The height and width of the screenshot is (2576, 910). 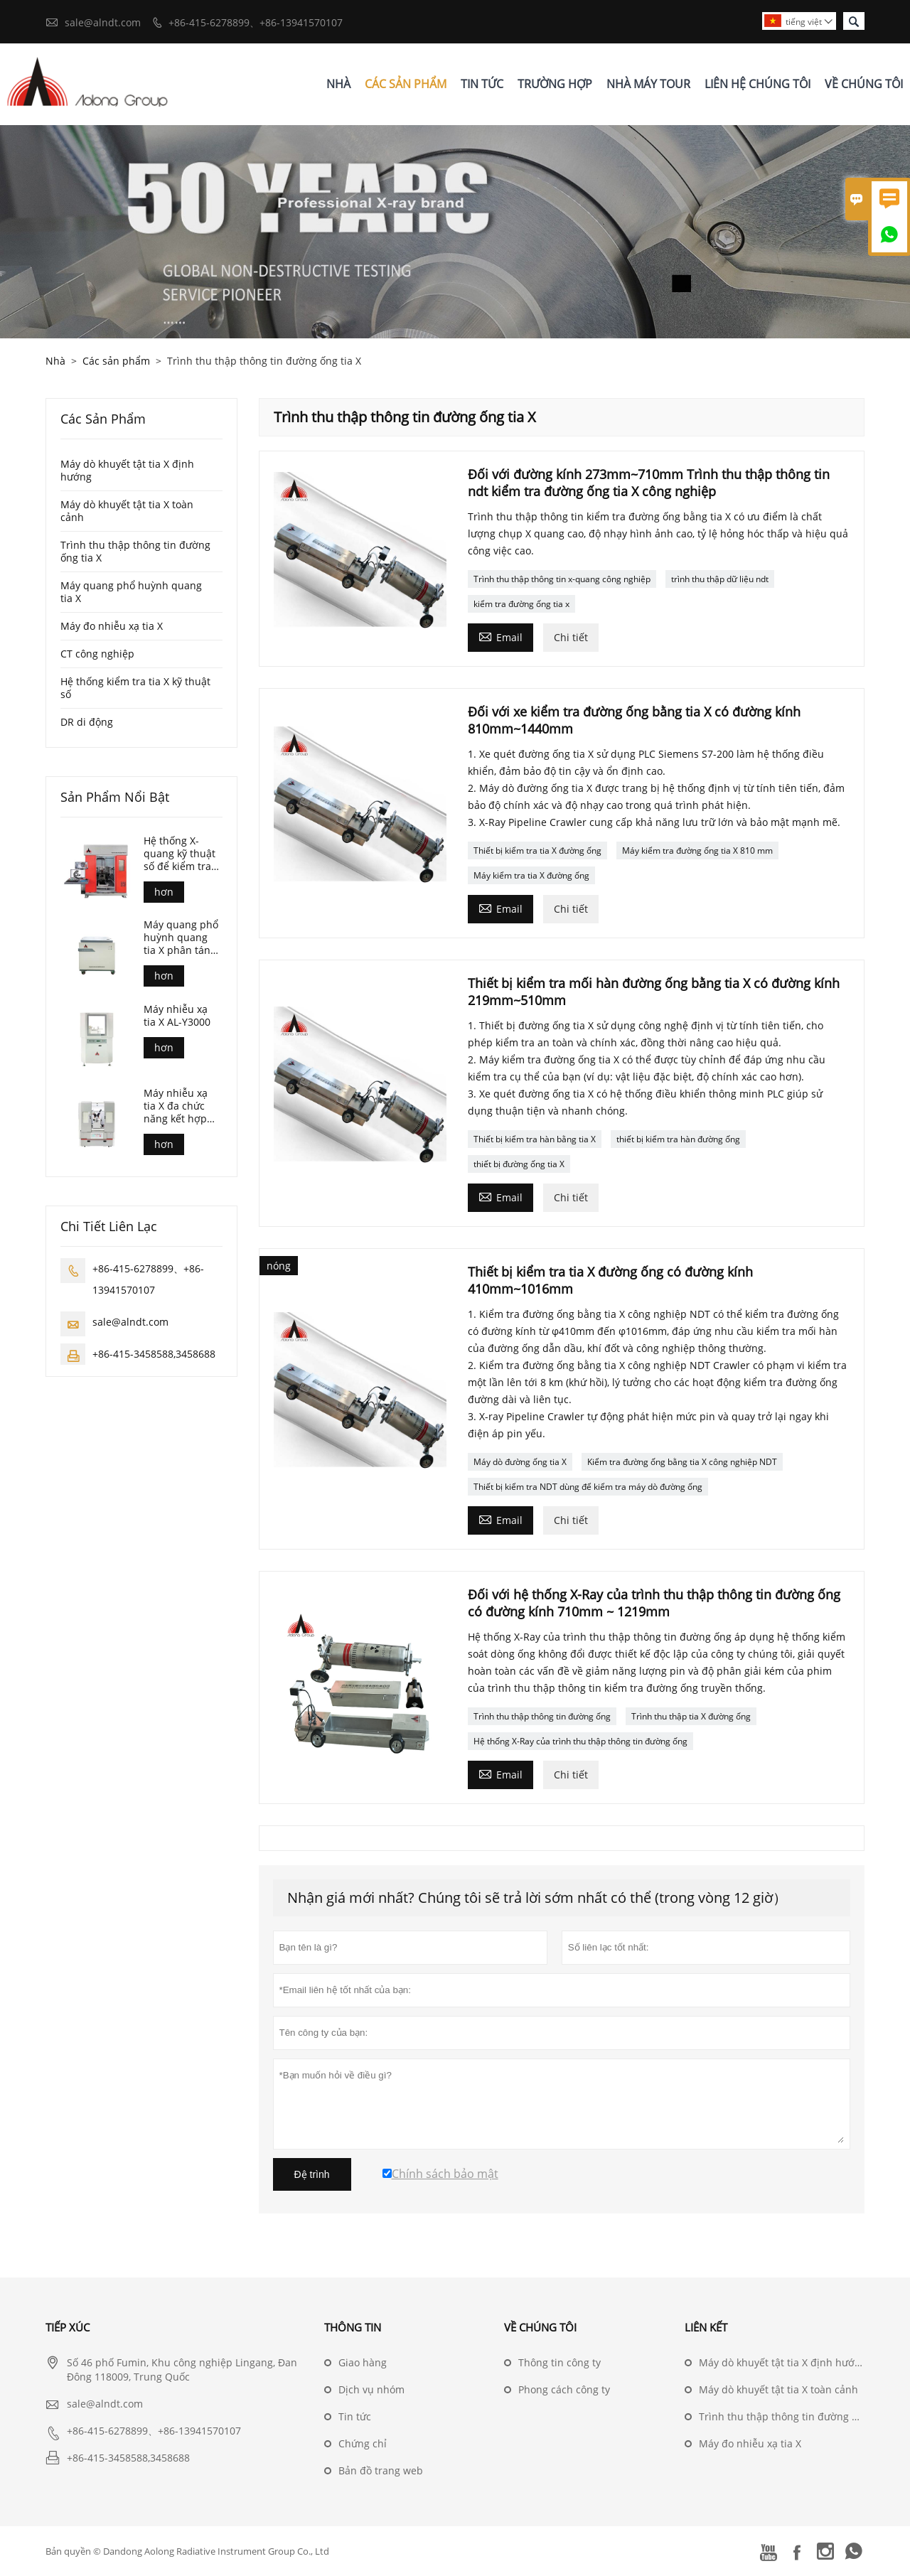 I want to click on trình thu thập dữ liệu ndt, so click(x=720, y=579).